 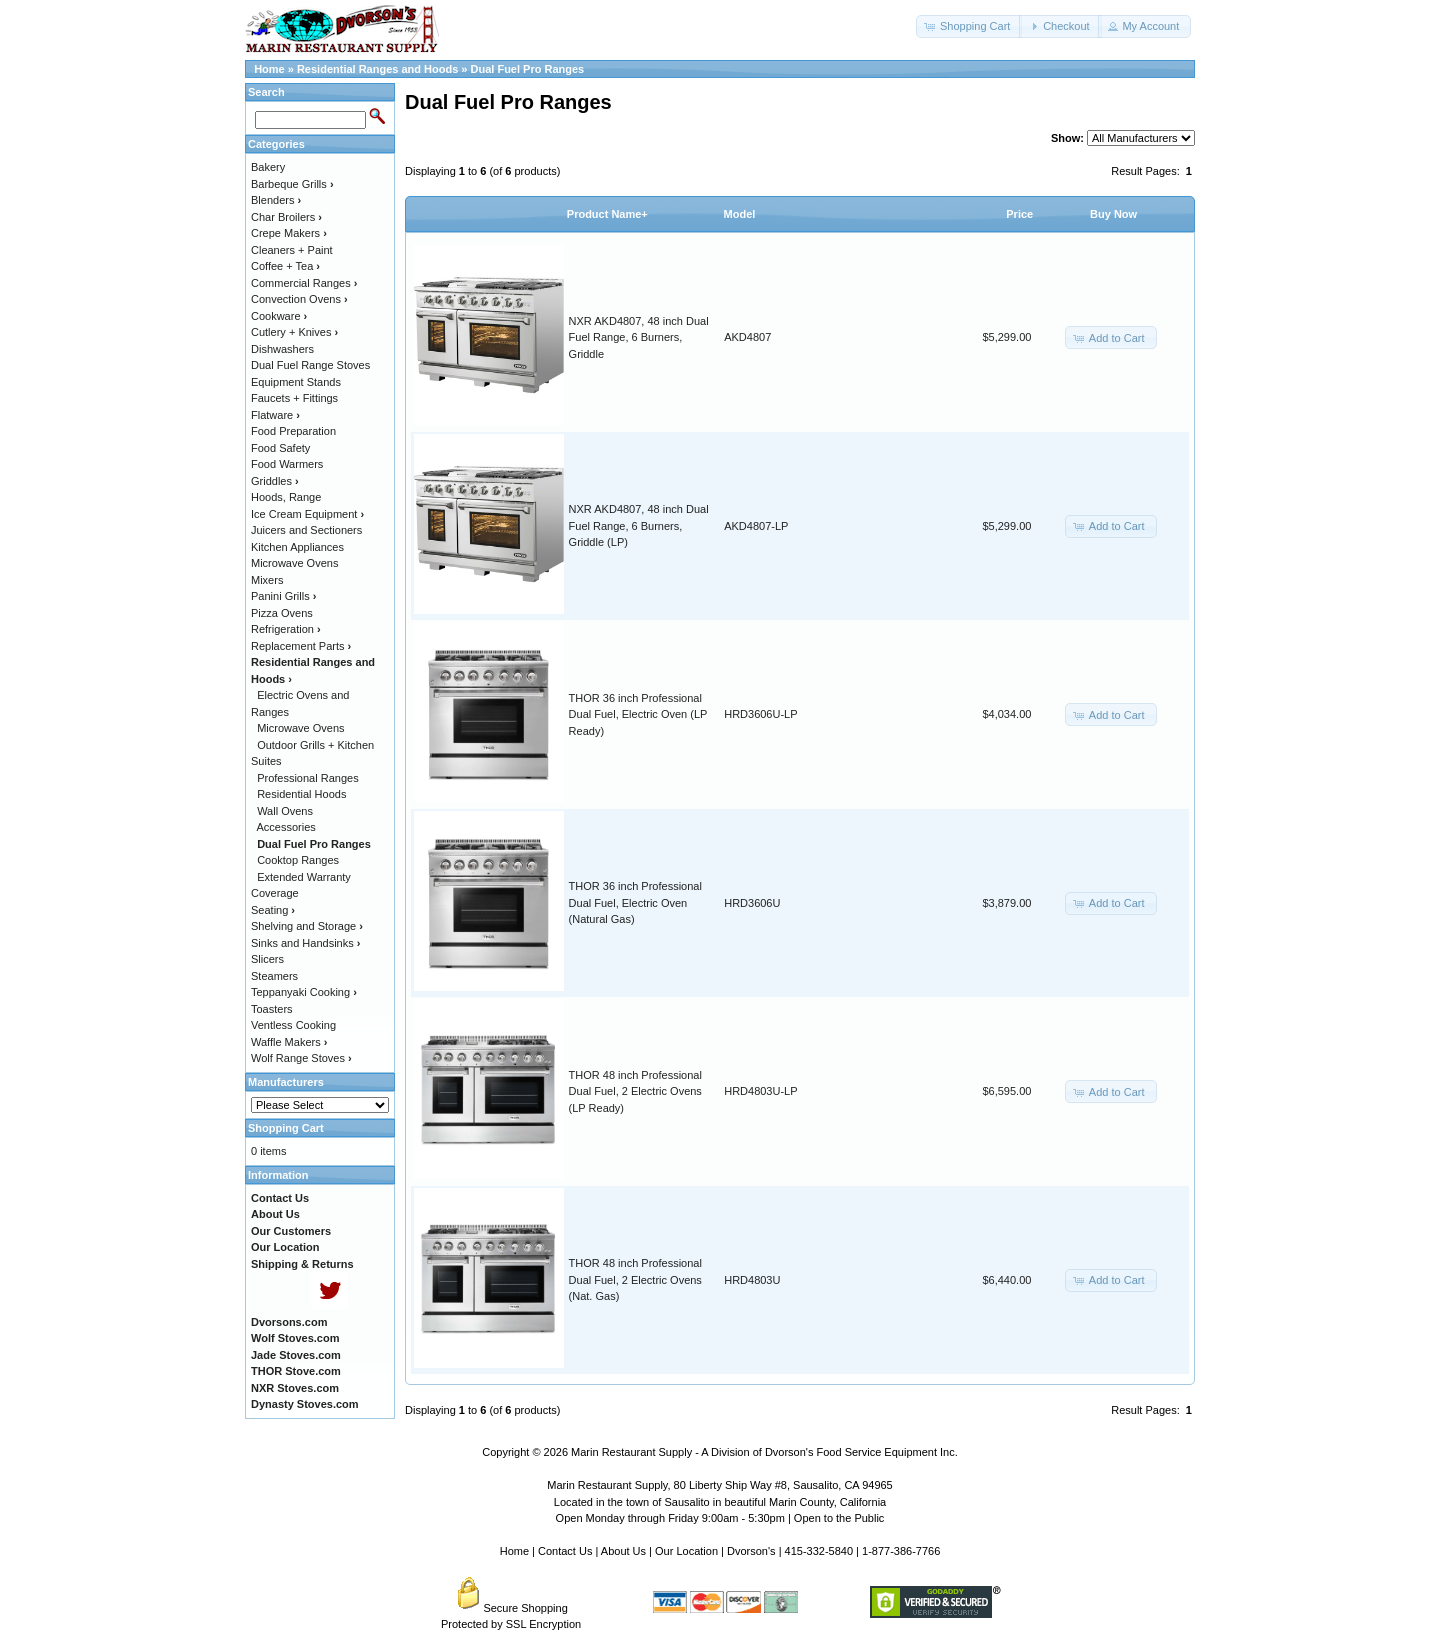 What do you see at coordinates (274, 976) in the screenshot?
I see `Steamers` at bounding box center [274, 976].